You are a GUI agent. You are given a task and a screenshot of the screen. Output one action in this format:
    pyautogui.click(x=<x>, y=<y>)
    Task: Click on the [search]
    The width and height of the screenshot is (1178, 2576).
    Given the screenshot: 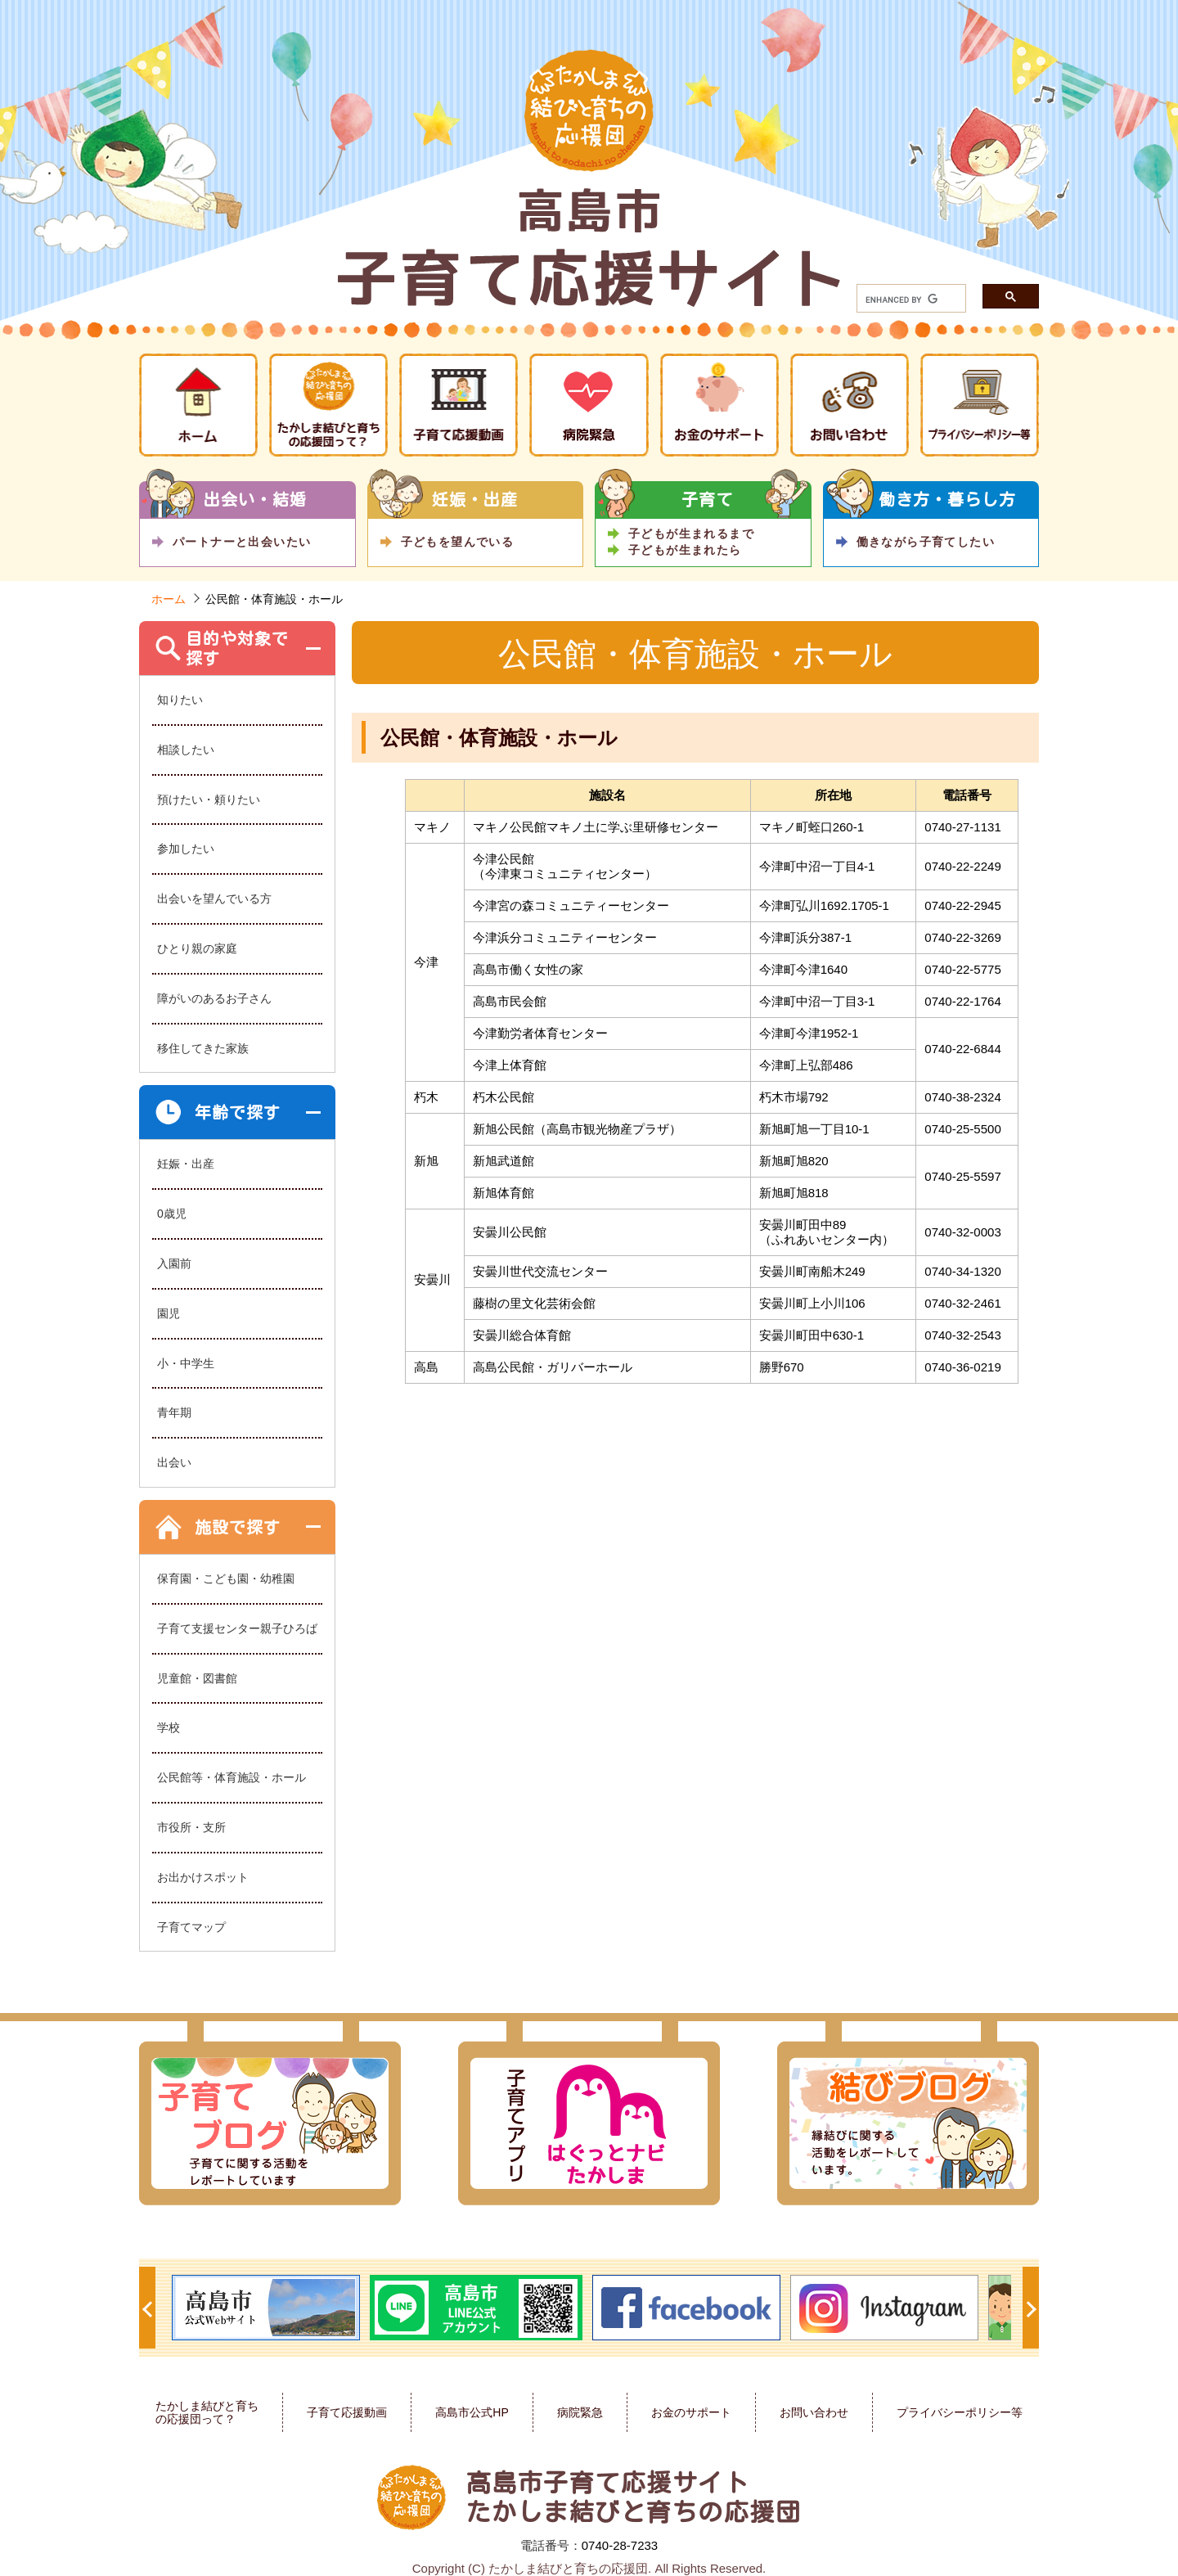 What is the action you would take?
    pyautogui.click(x=901, y=300)
    